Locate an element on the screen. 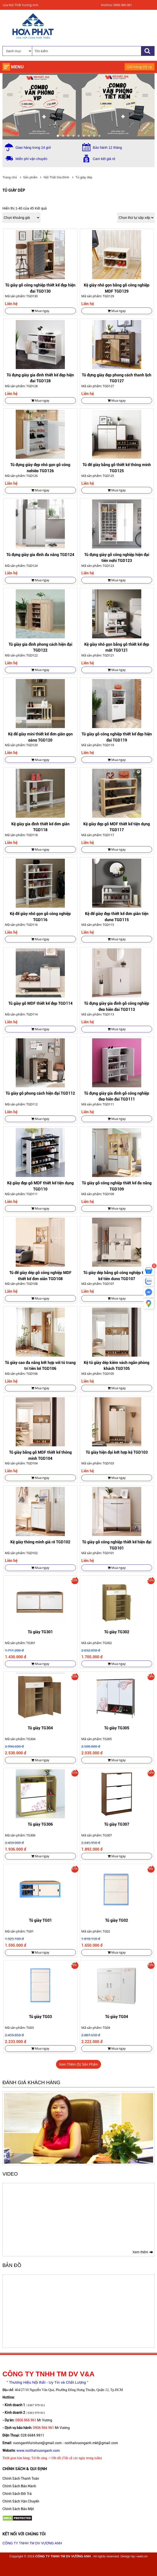 The height and width of the screenshot is (2576, 157). Chính Sách Bảo Hành is located at coordinates (19, 2486).